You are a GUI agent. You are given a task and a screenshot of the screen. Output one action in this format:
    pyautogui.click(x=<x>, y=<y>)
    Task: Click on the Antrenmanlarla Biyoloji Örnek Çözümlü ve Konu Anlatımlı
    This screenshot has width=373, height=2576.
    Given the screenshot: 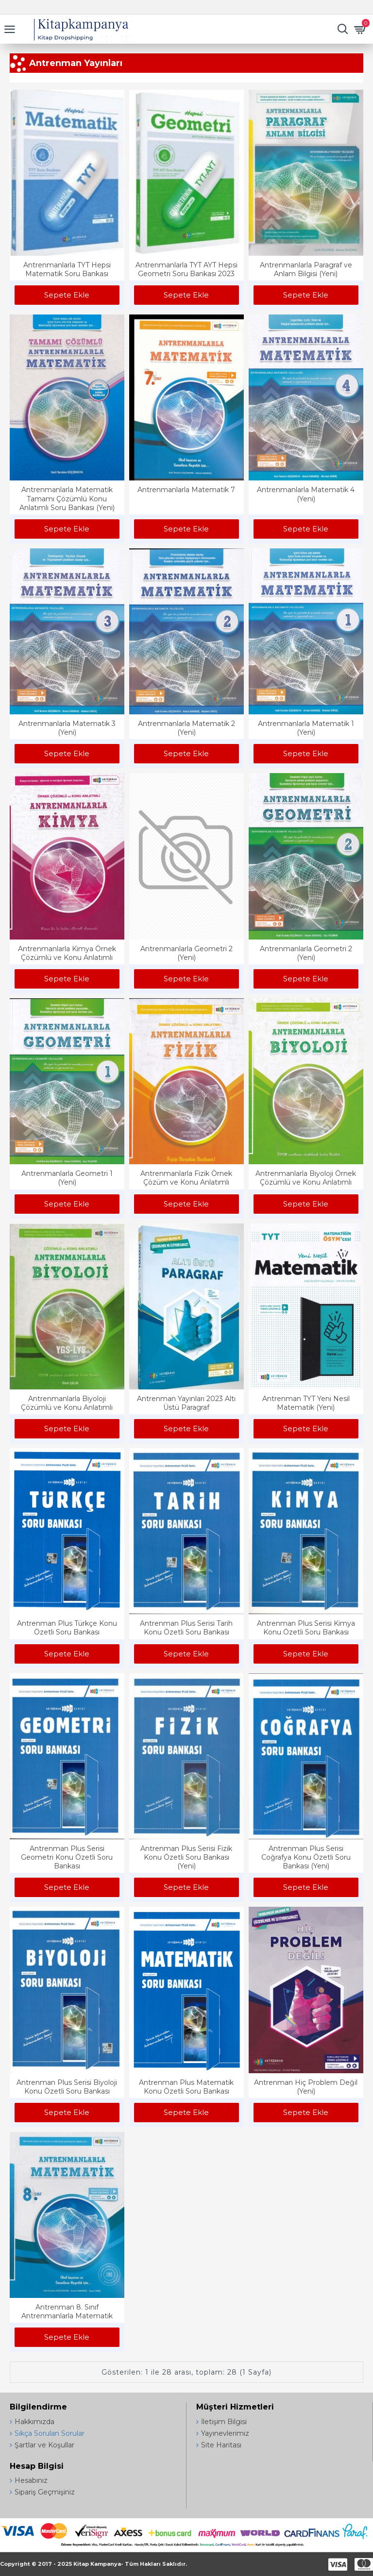 What is the action you would take?
    pyautogui.click(x=305, y=1178)
    